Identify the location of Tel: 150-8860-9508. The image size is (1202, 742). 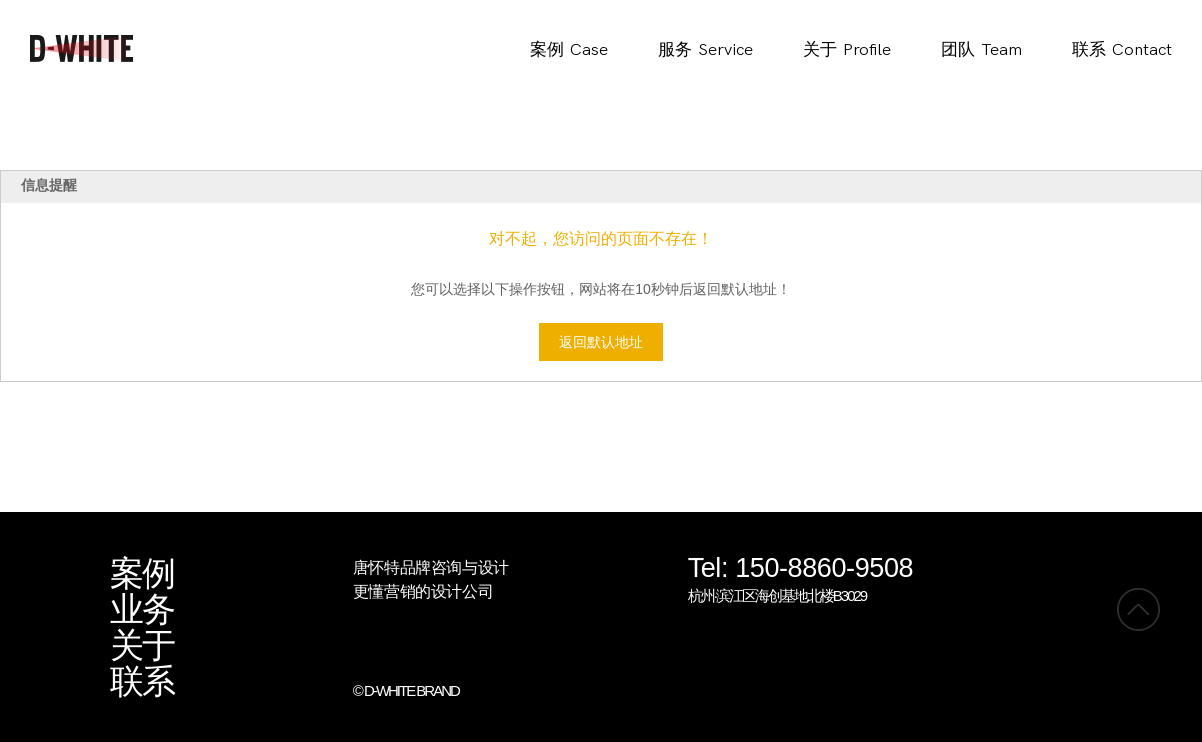
(800, 569).